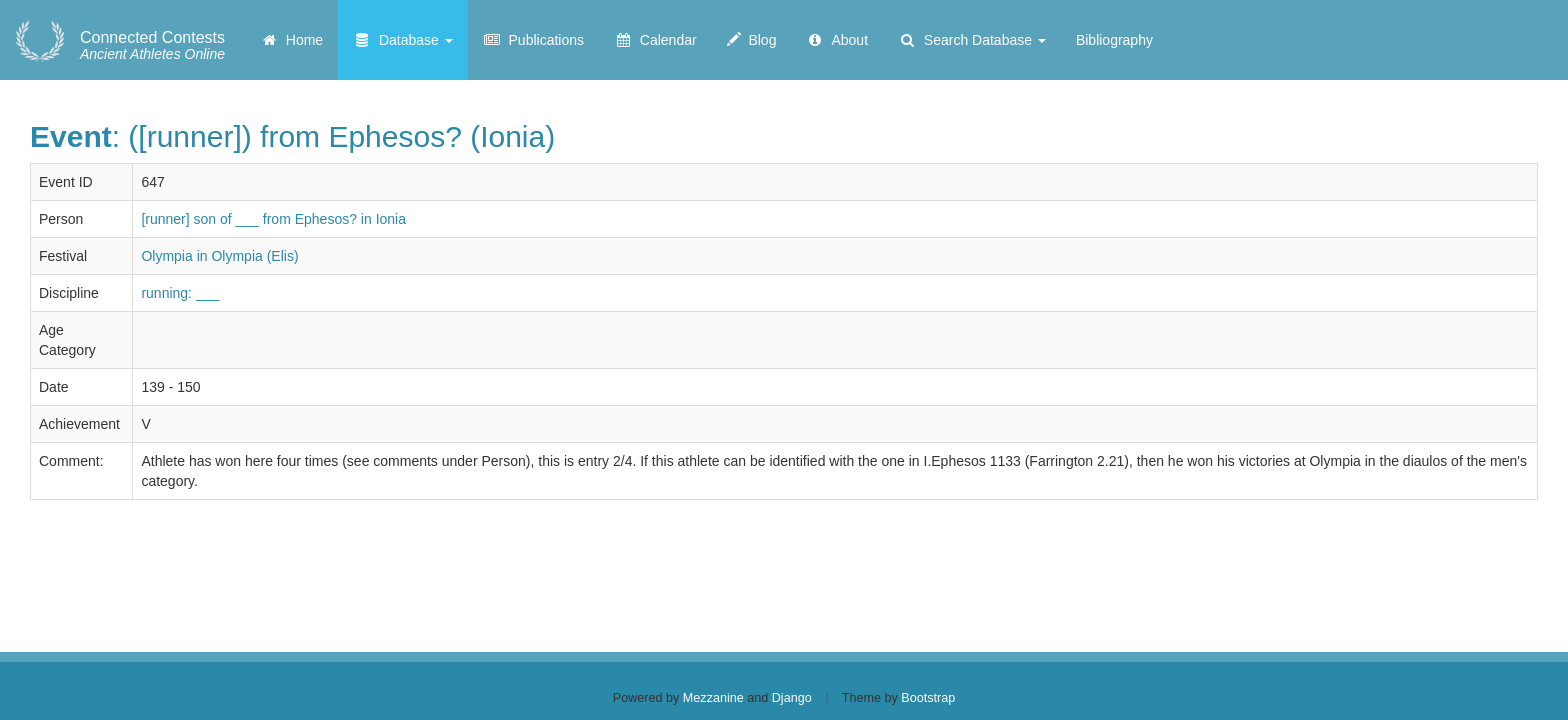 This screenshot has width=1568, height=720. What do you see at coordinates (291, 40) in the screenshot?
I see `Home` at bounding box center [291, 40].